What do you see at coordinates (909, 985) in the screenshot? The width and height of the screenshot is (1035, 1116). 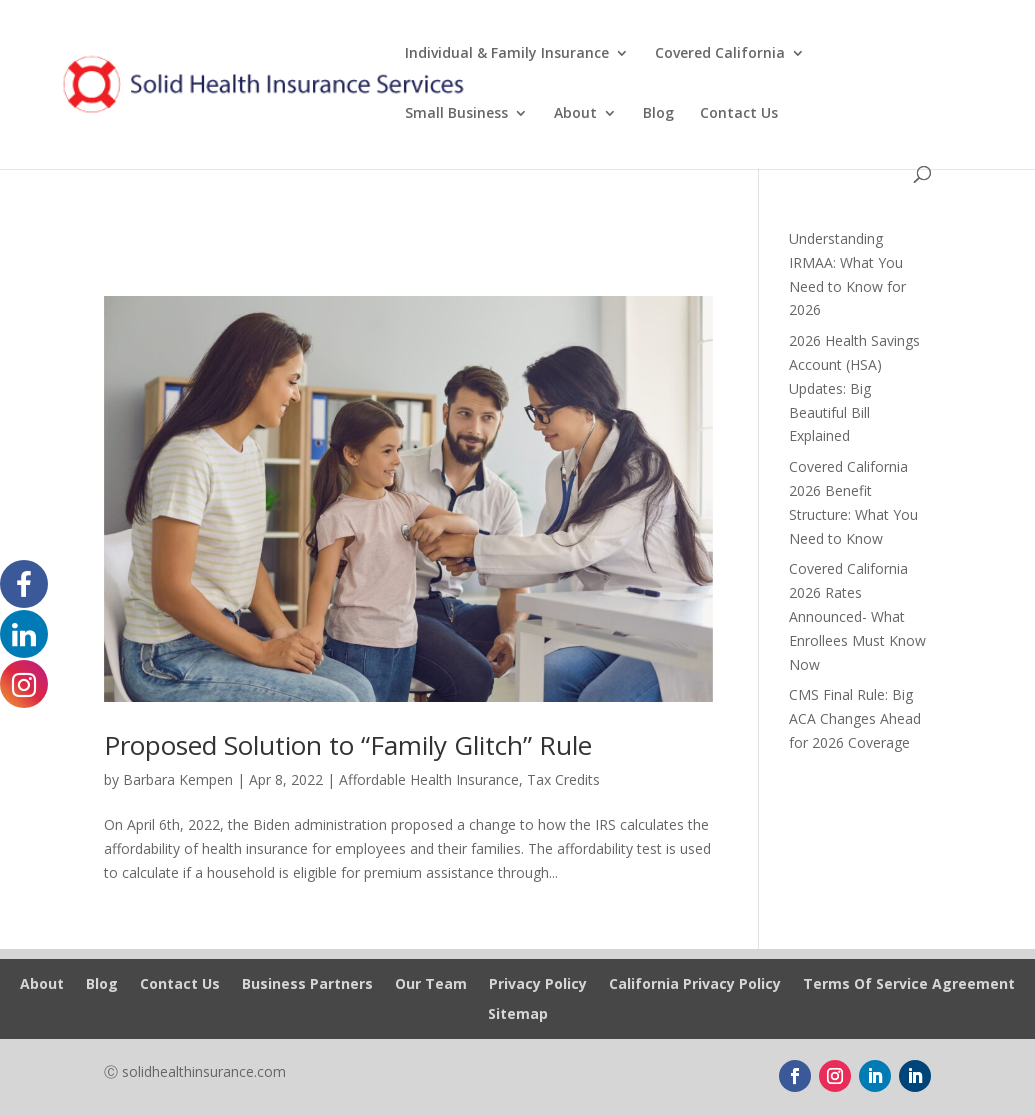 I see `Terms Of Service Agreement` at bounding box center [909, 985].